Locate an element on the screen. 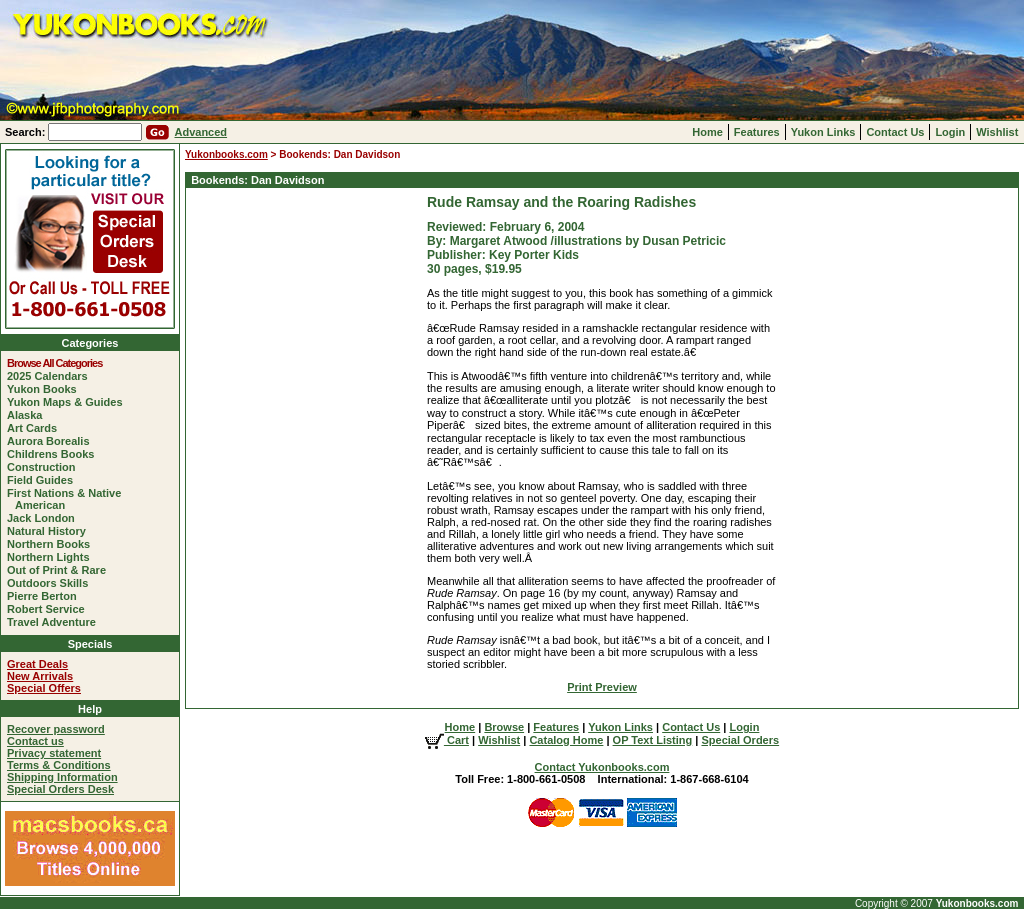 The image size is (1024, 909). Special Orders is located at coordinates (740, 740).